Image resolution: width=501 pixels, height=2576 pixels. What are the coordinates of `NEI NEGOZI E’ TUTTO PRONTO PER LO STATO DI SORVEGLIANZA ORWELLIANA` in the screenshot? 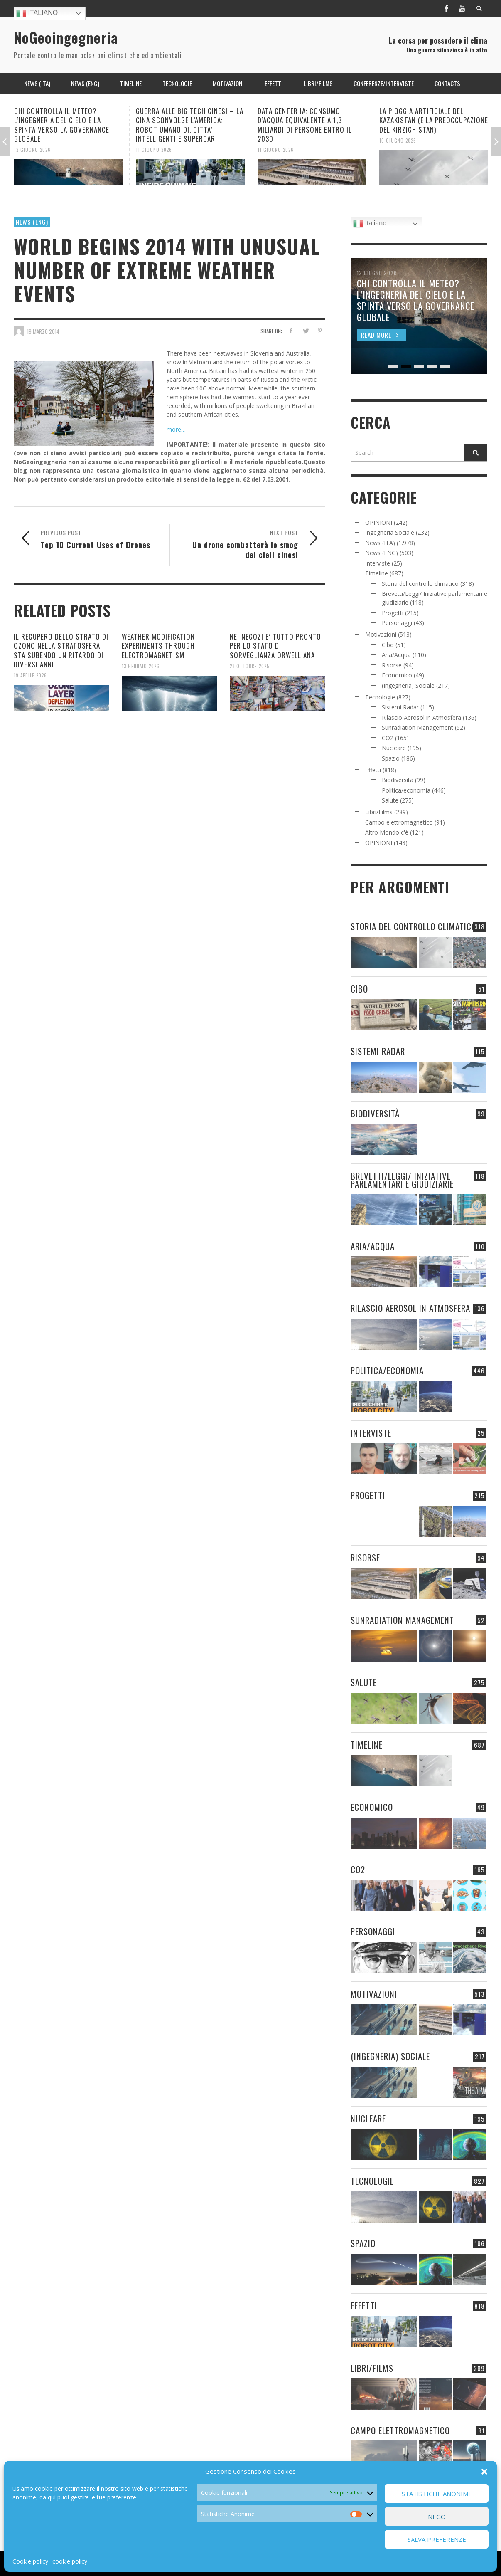 It's located at (275, 645).